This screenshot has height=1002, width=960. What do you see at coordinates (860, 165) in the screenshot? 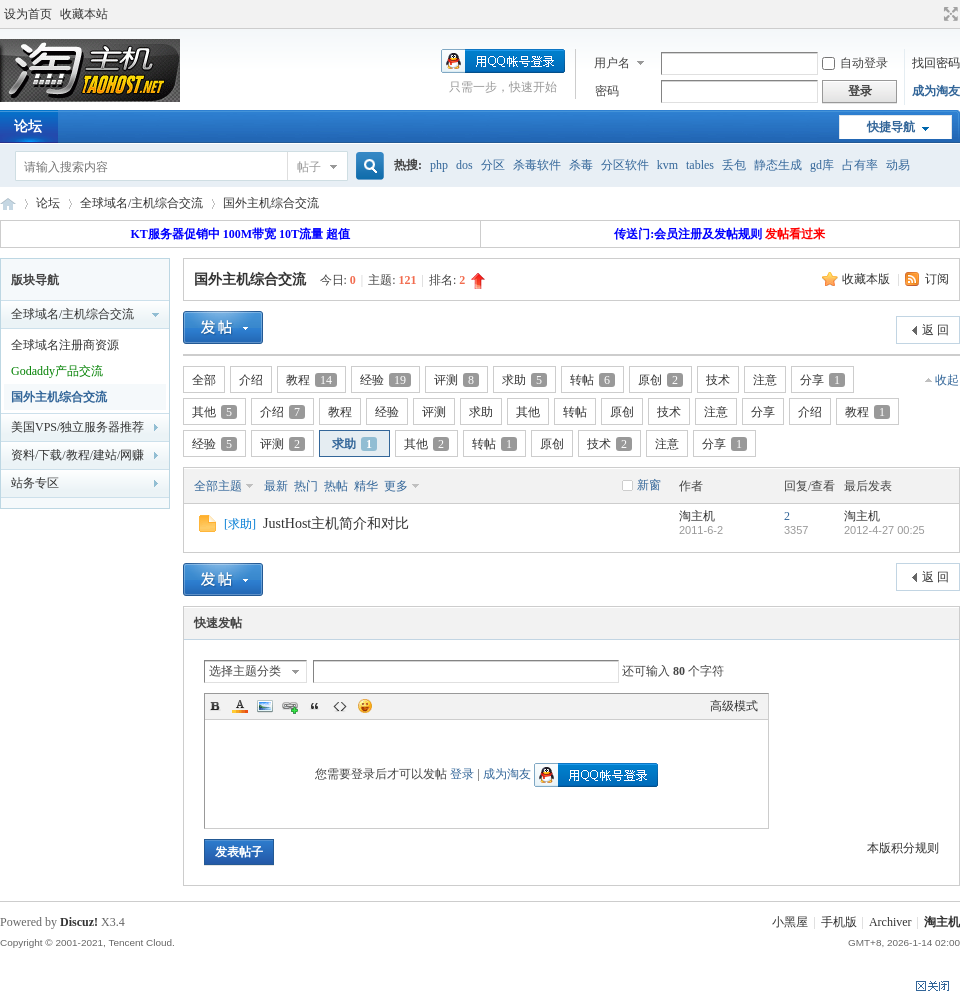
I see `占有率` at bounding box center [860, 165].